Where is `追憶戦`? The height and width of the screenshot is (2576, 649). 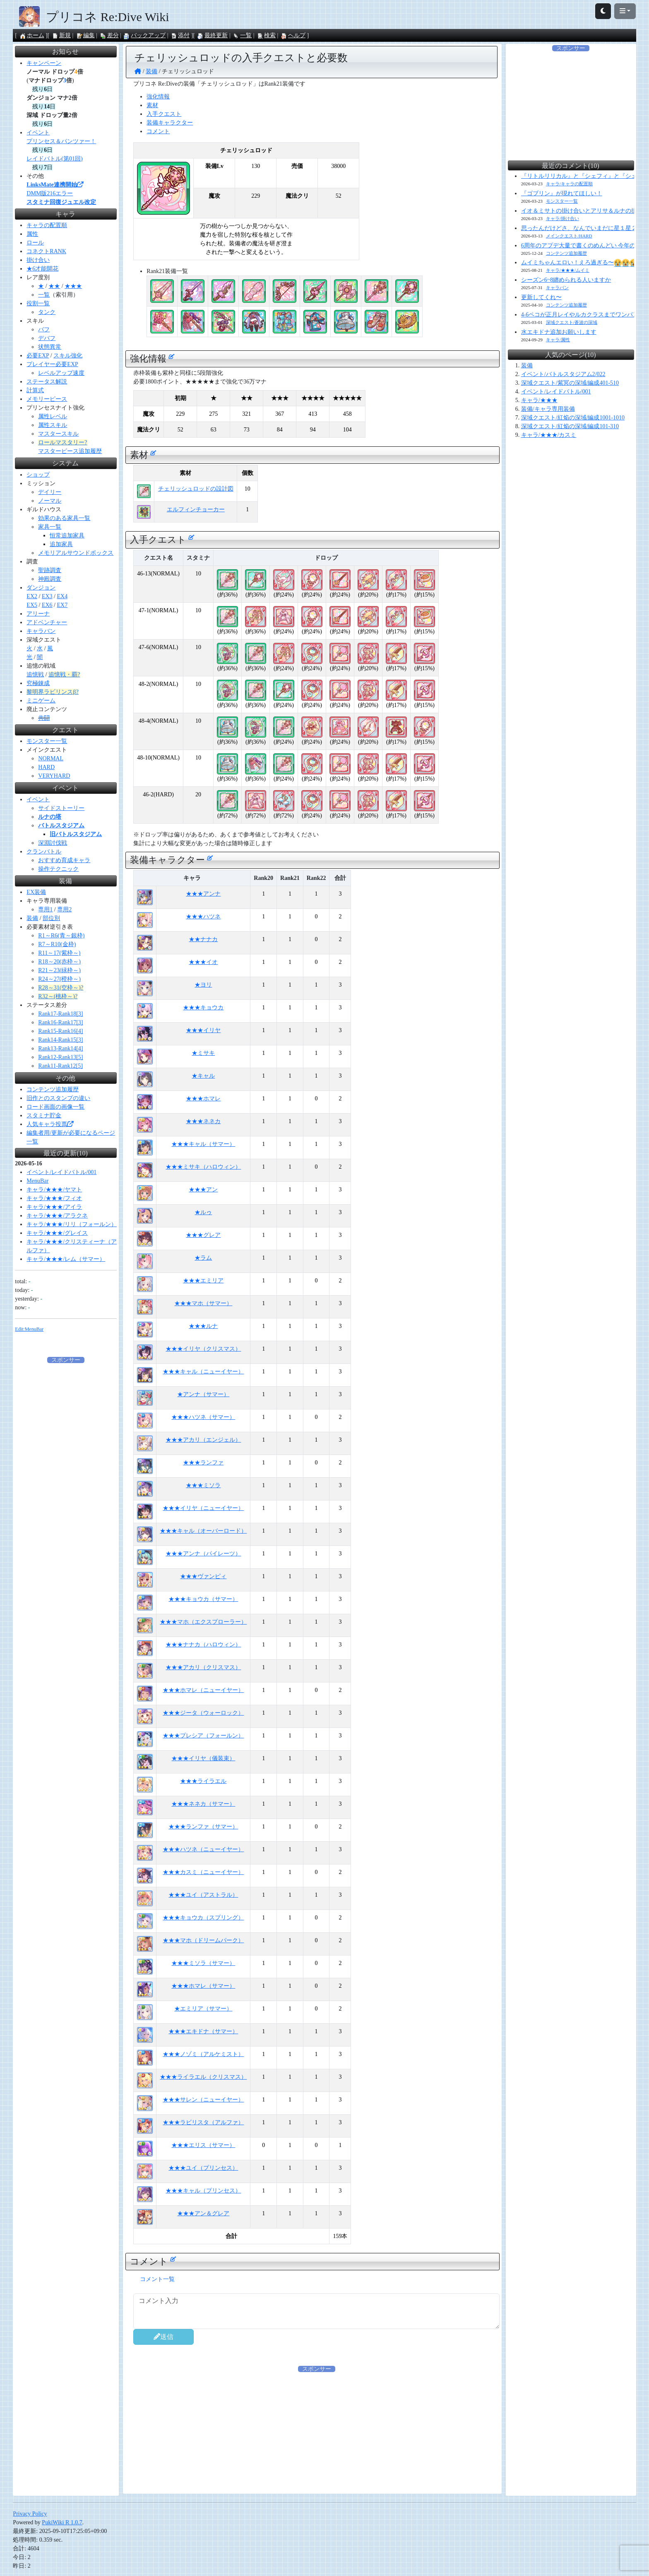
追憶戦 is located at coordinates (35, 674).